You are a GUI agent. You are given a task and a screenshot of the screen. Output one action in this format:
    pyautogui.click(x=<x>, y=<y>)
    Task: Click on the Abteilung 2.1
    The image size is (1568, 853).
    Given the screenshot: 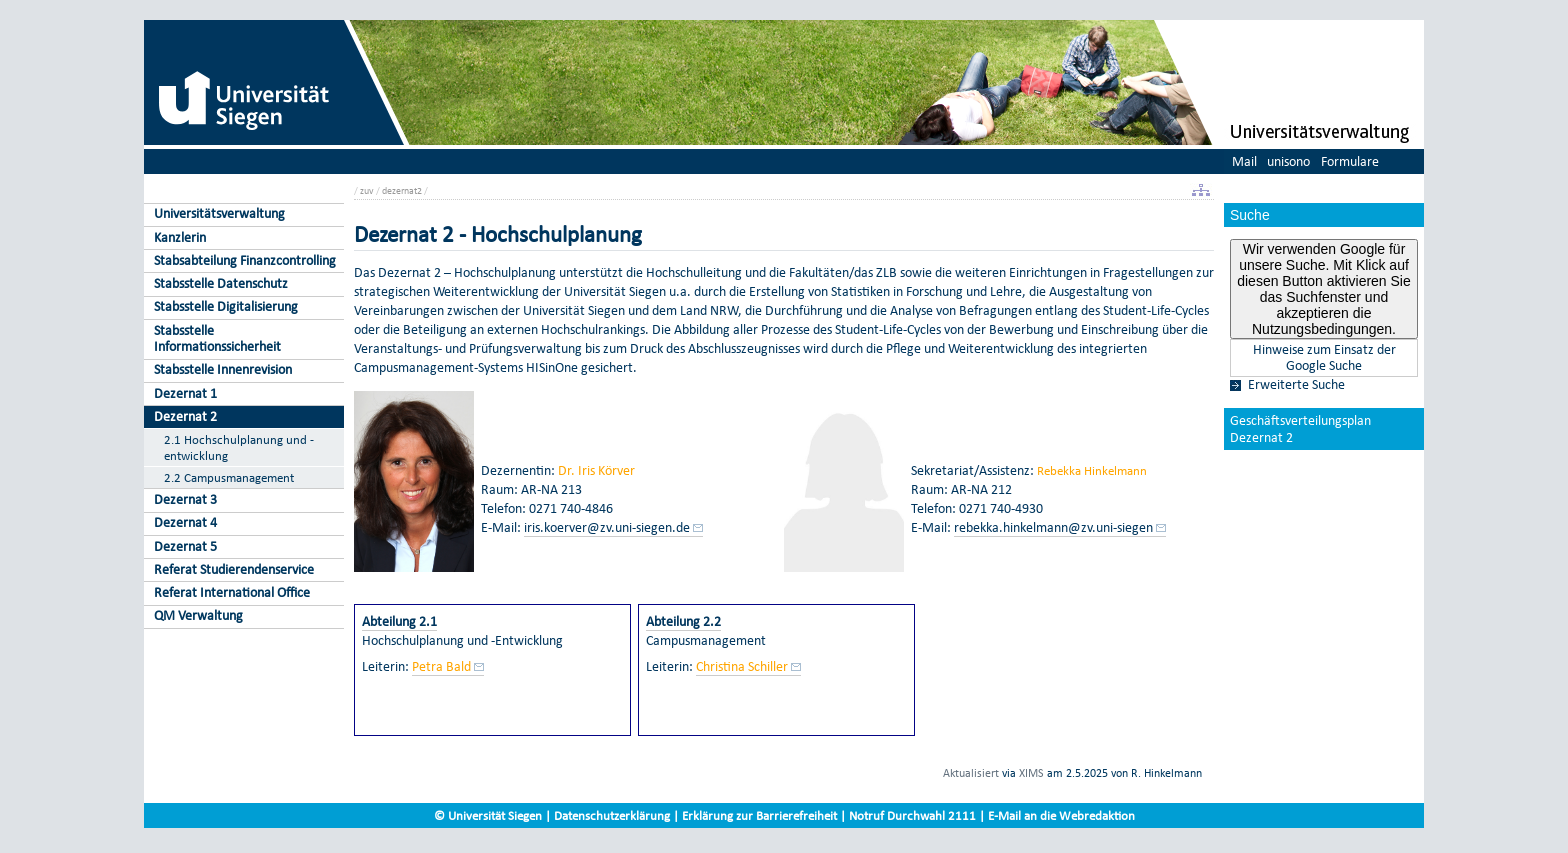 What is the action you would take?
    pyautogui.click(x=399, y=621)
    